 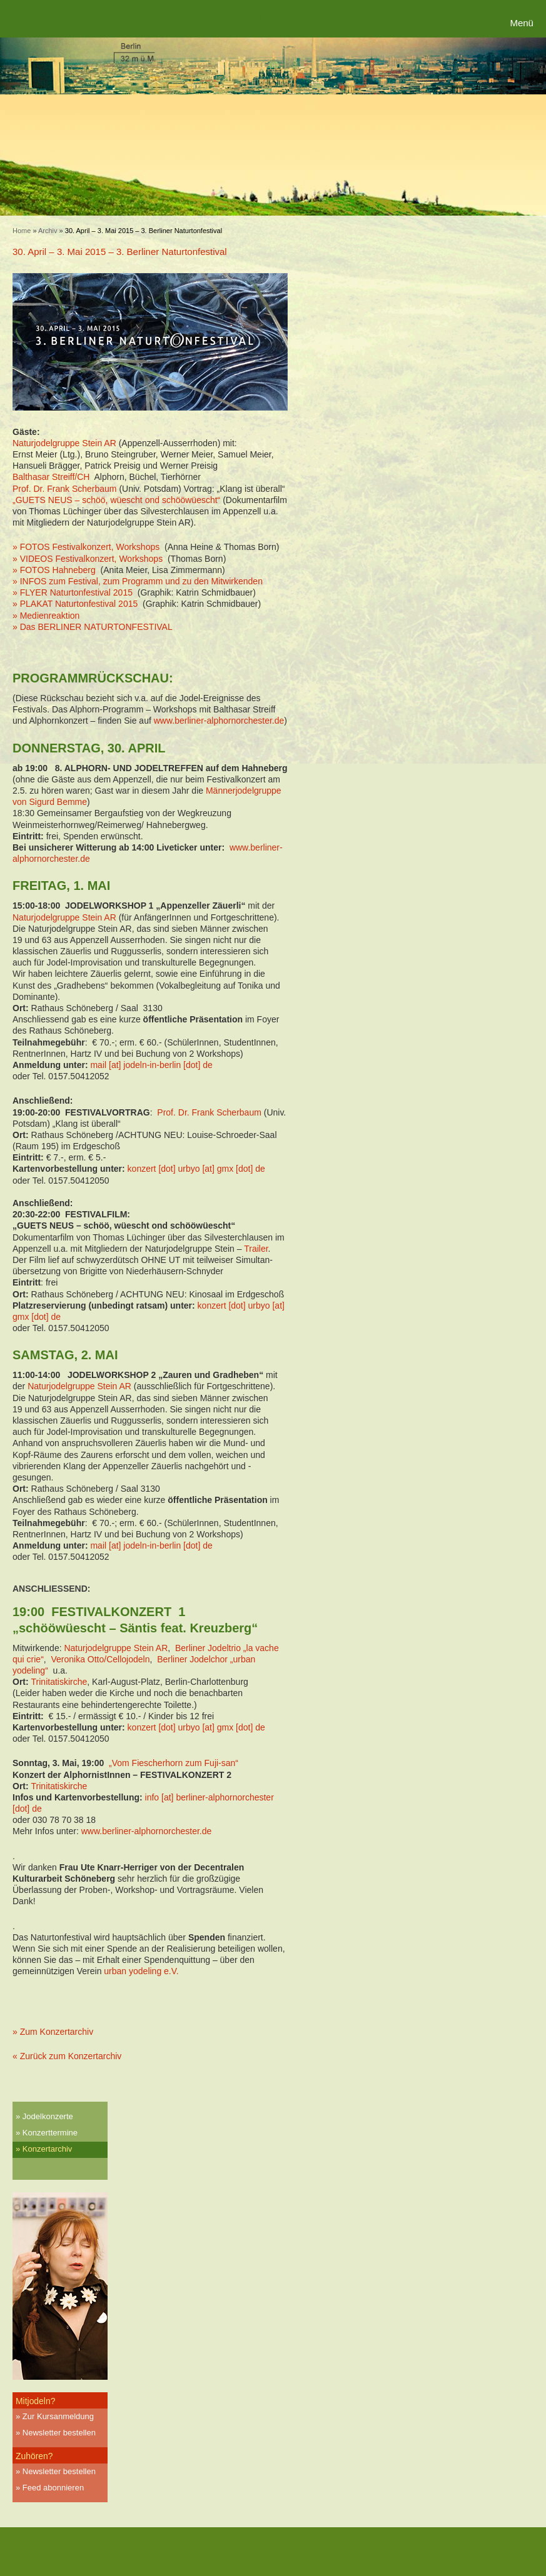 I want to click on Trailer, so click(x=256, y=1249).